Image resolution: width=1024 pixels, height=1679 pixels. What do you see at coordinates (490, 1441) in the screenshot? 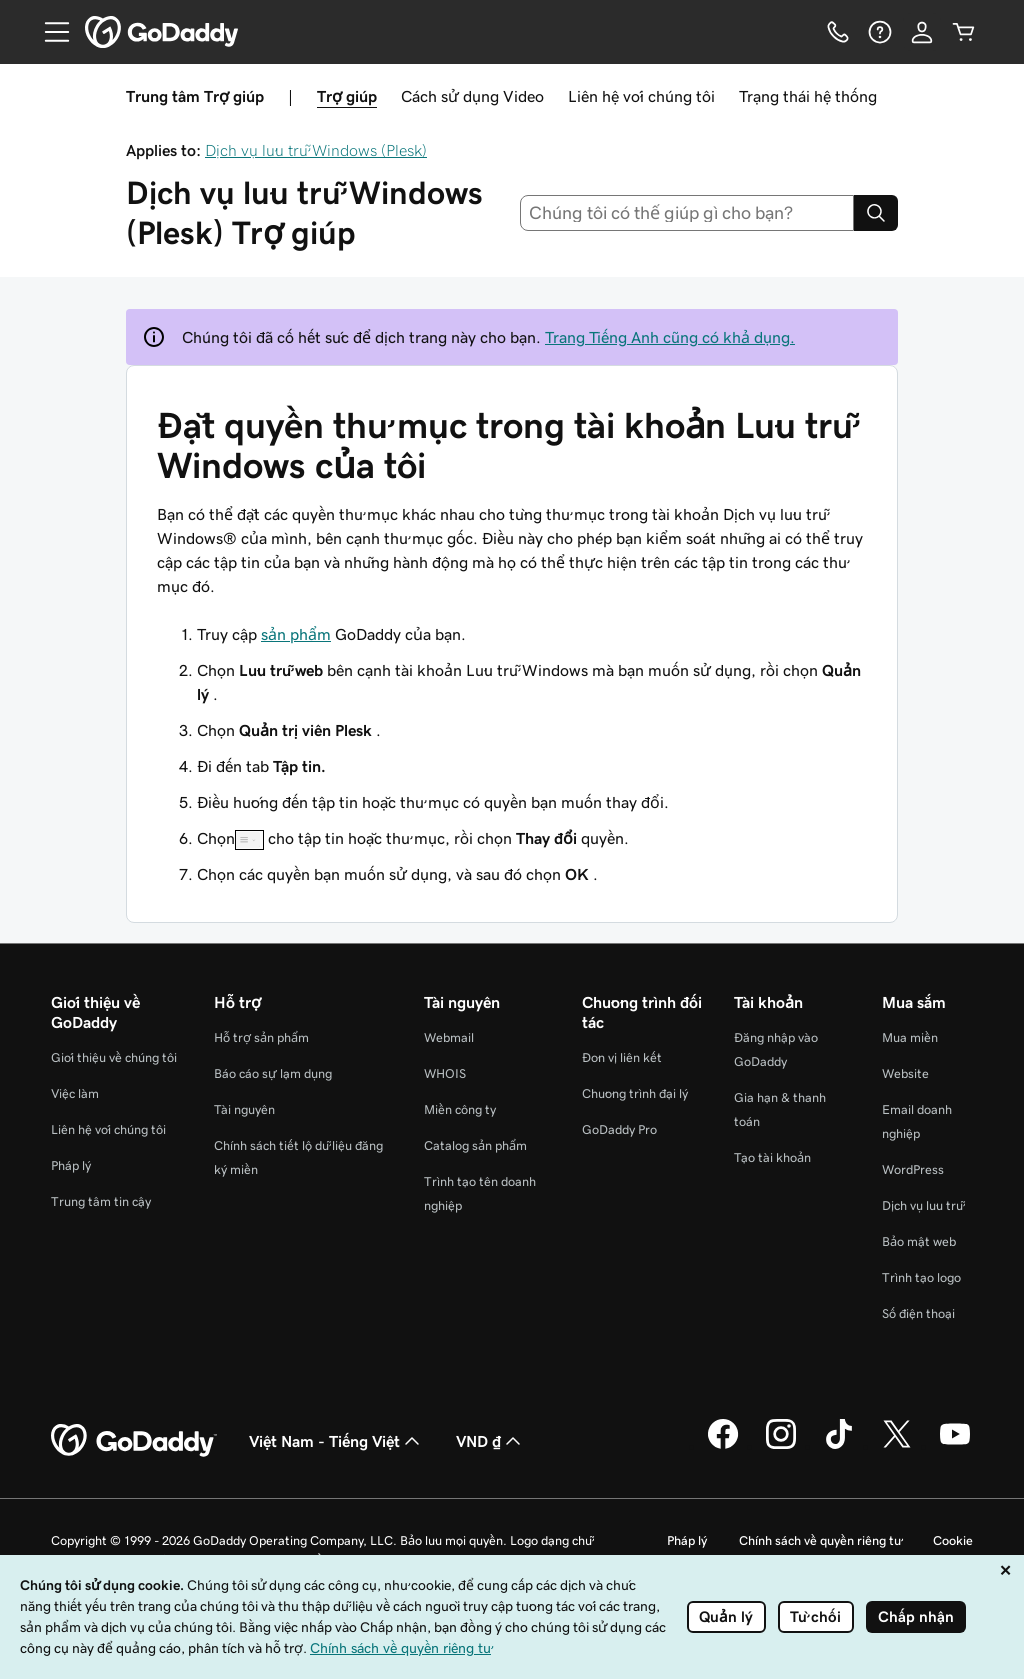
I see `VND ₫ [Phần chọn loại tiền tệ. Hiện được đặt thành VND ₫.]` at bounding box center [490, 1441].